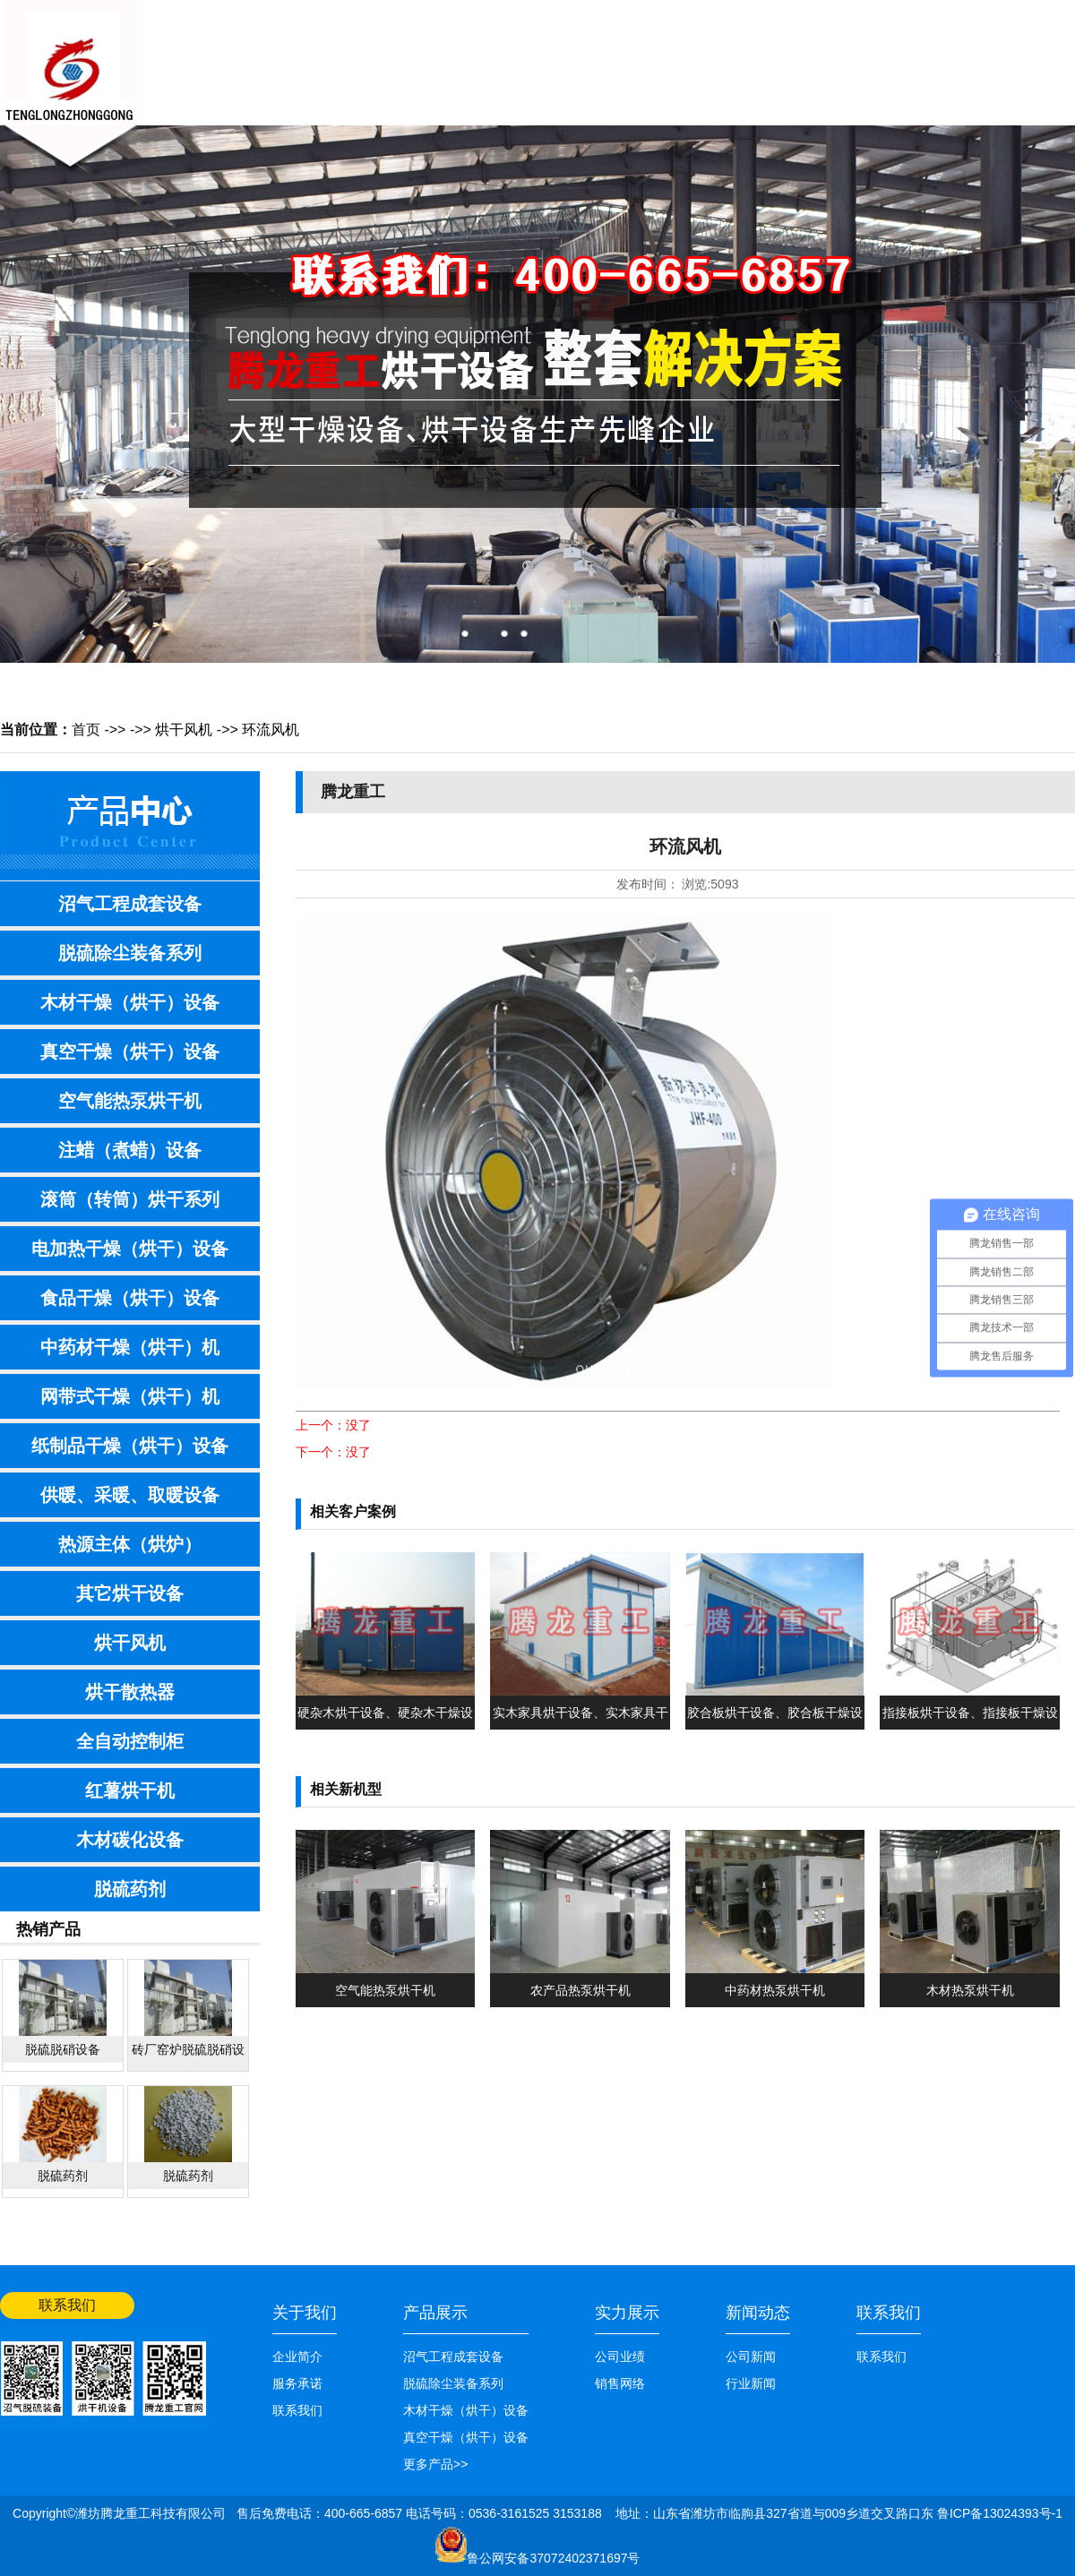  What do you see at coordinates (270, 729) in the screenshot?
I see `环流风机` at bounding box center [270, 729].